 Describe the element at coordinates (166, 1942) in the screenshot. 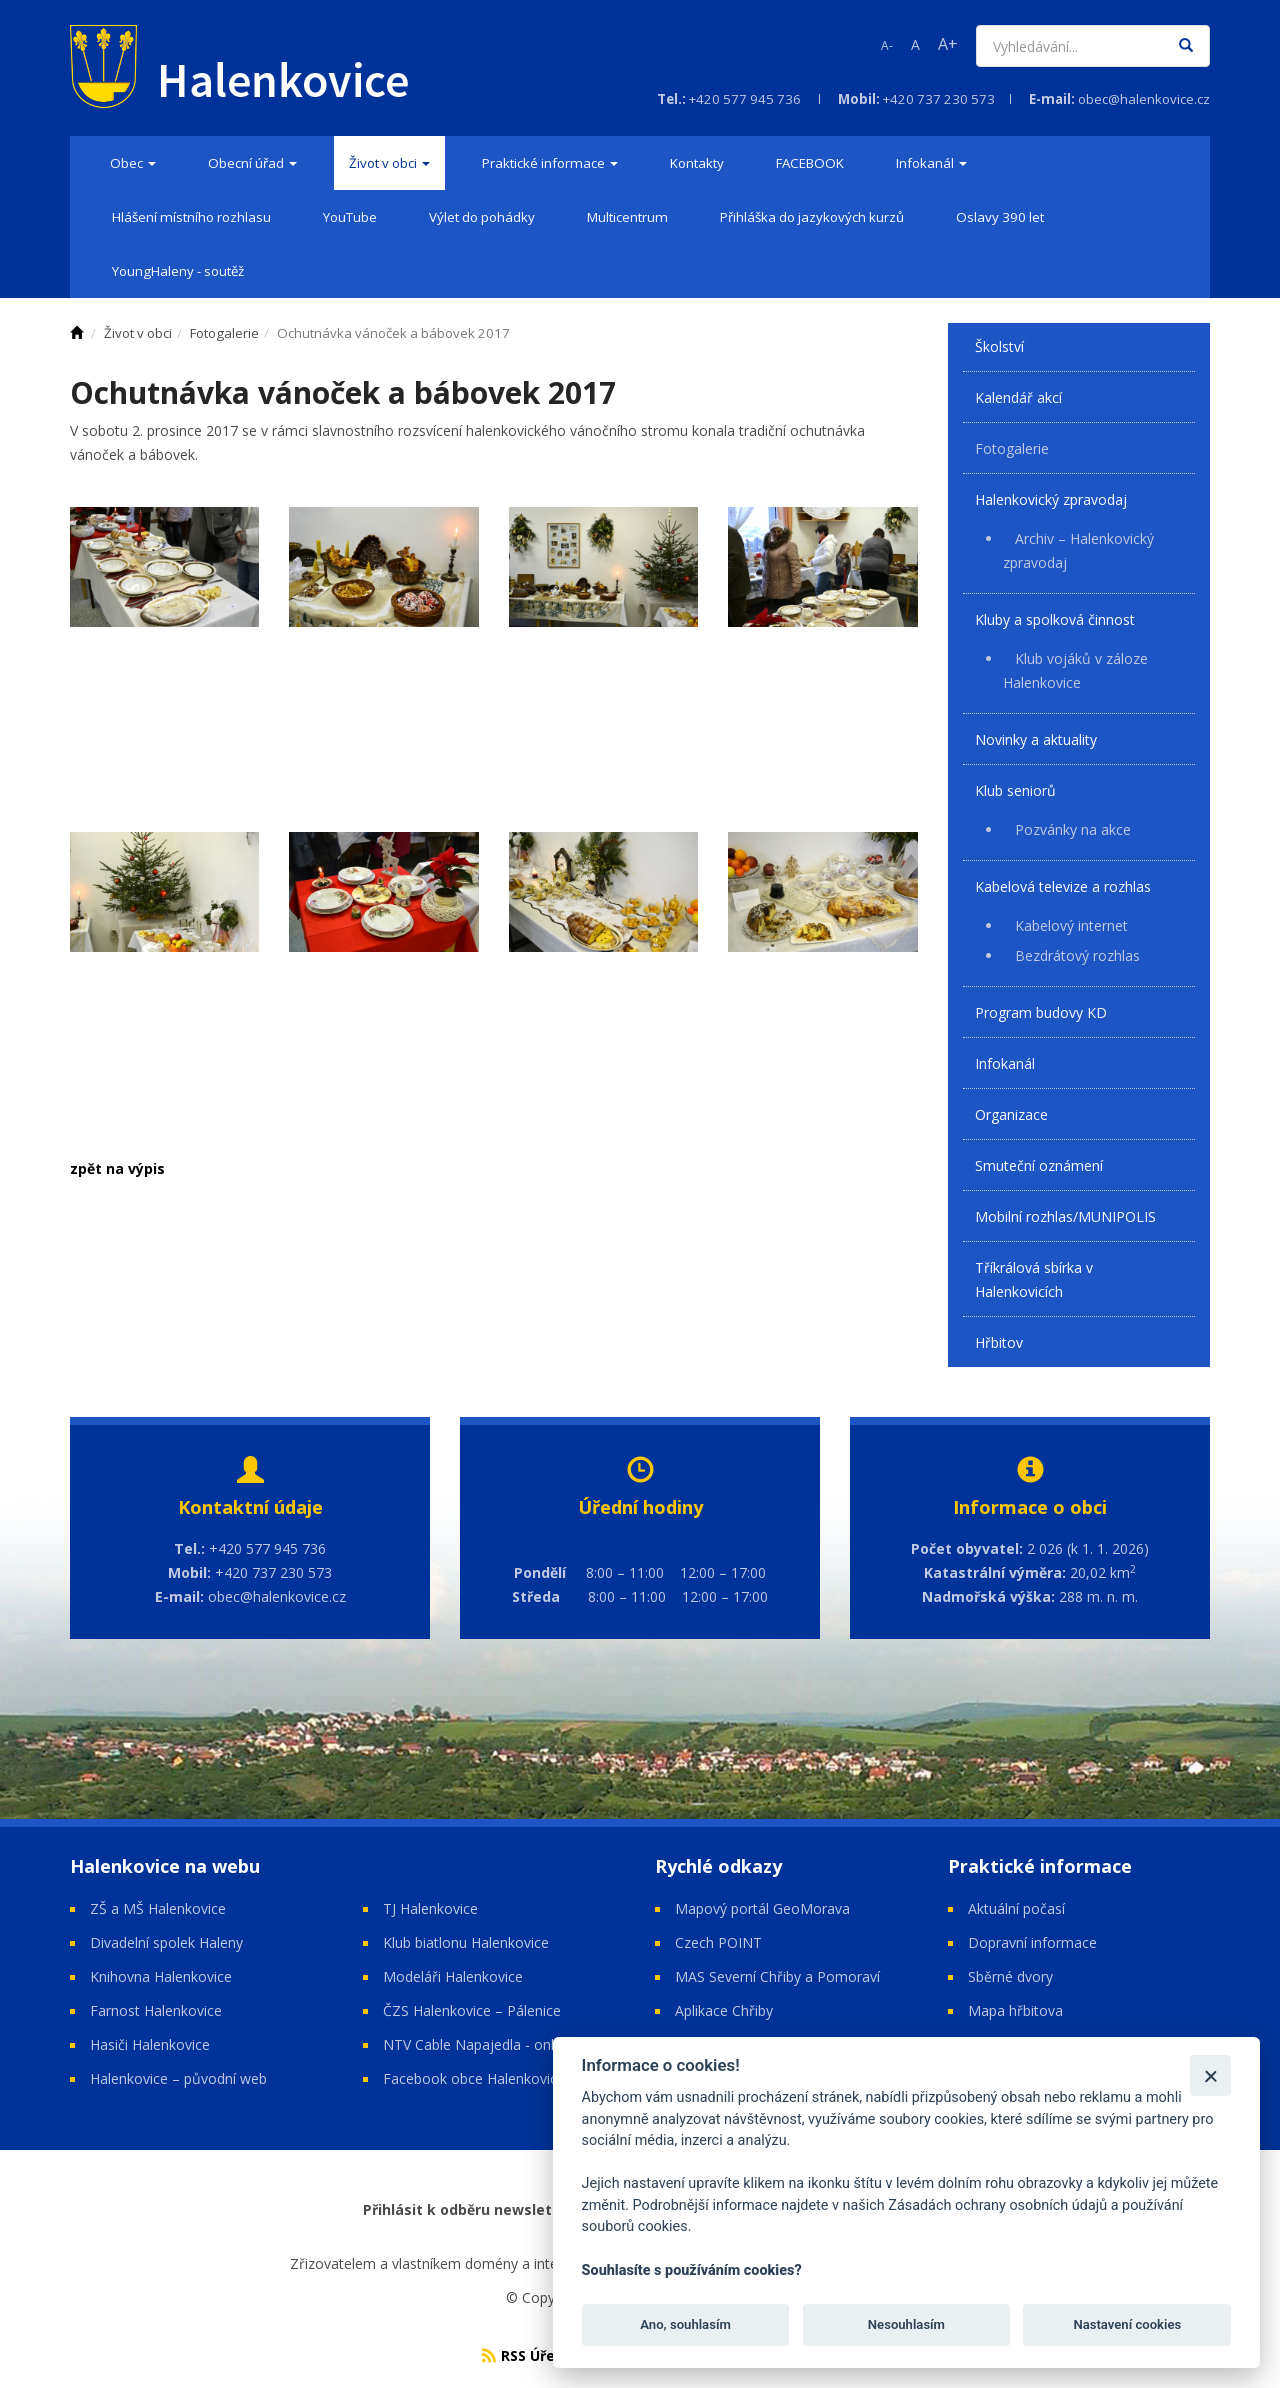

I see `Divadelní spolek Haleny [Open in a new window]` at that location.